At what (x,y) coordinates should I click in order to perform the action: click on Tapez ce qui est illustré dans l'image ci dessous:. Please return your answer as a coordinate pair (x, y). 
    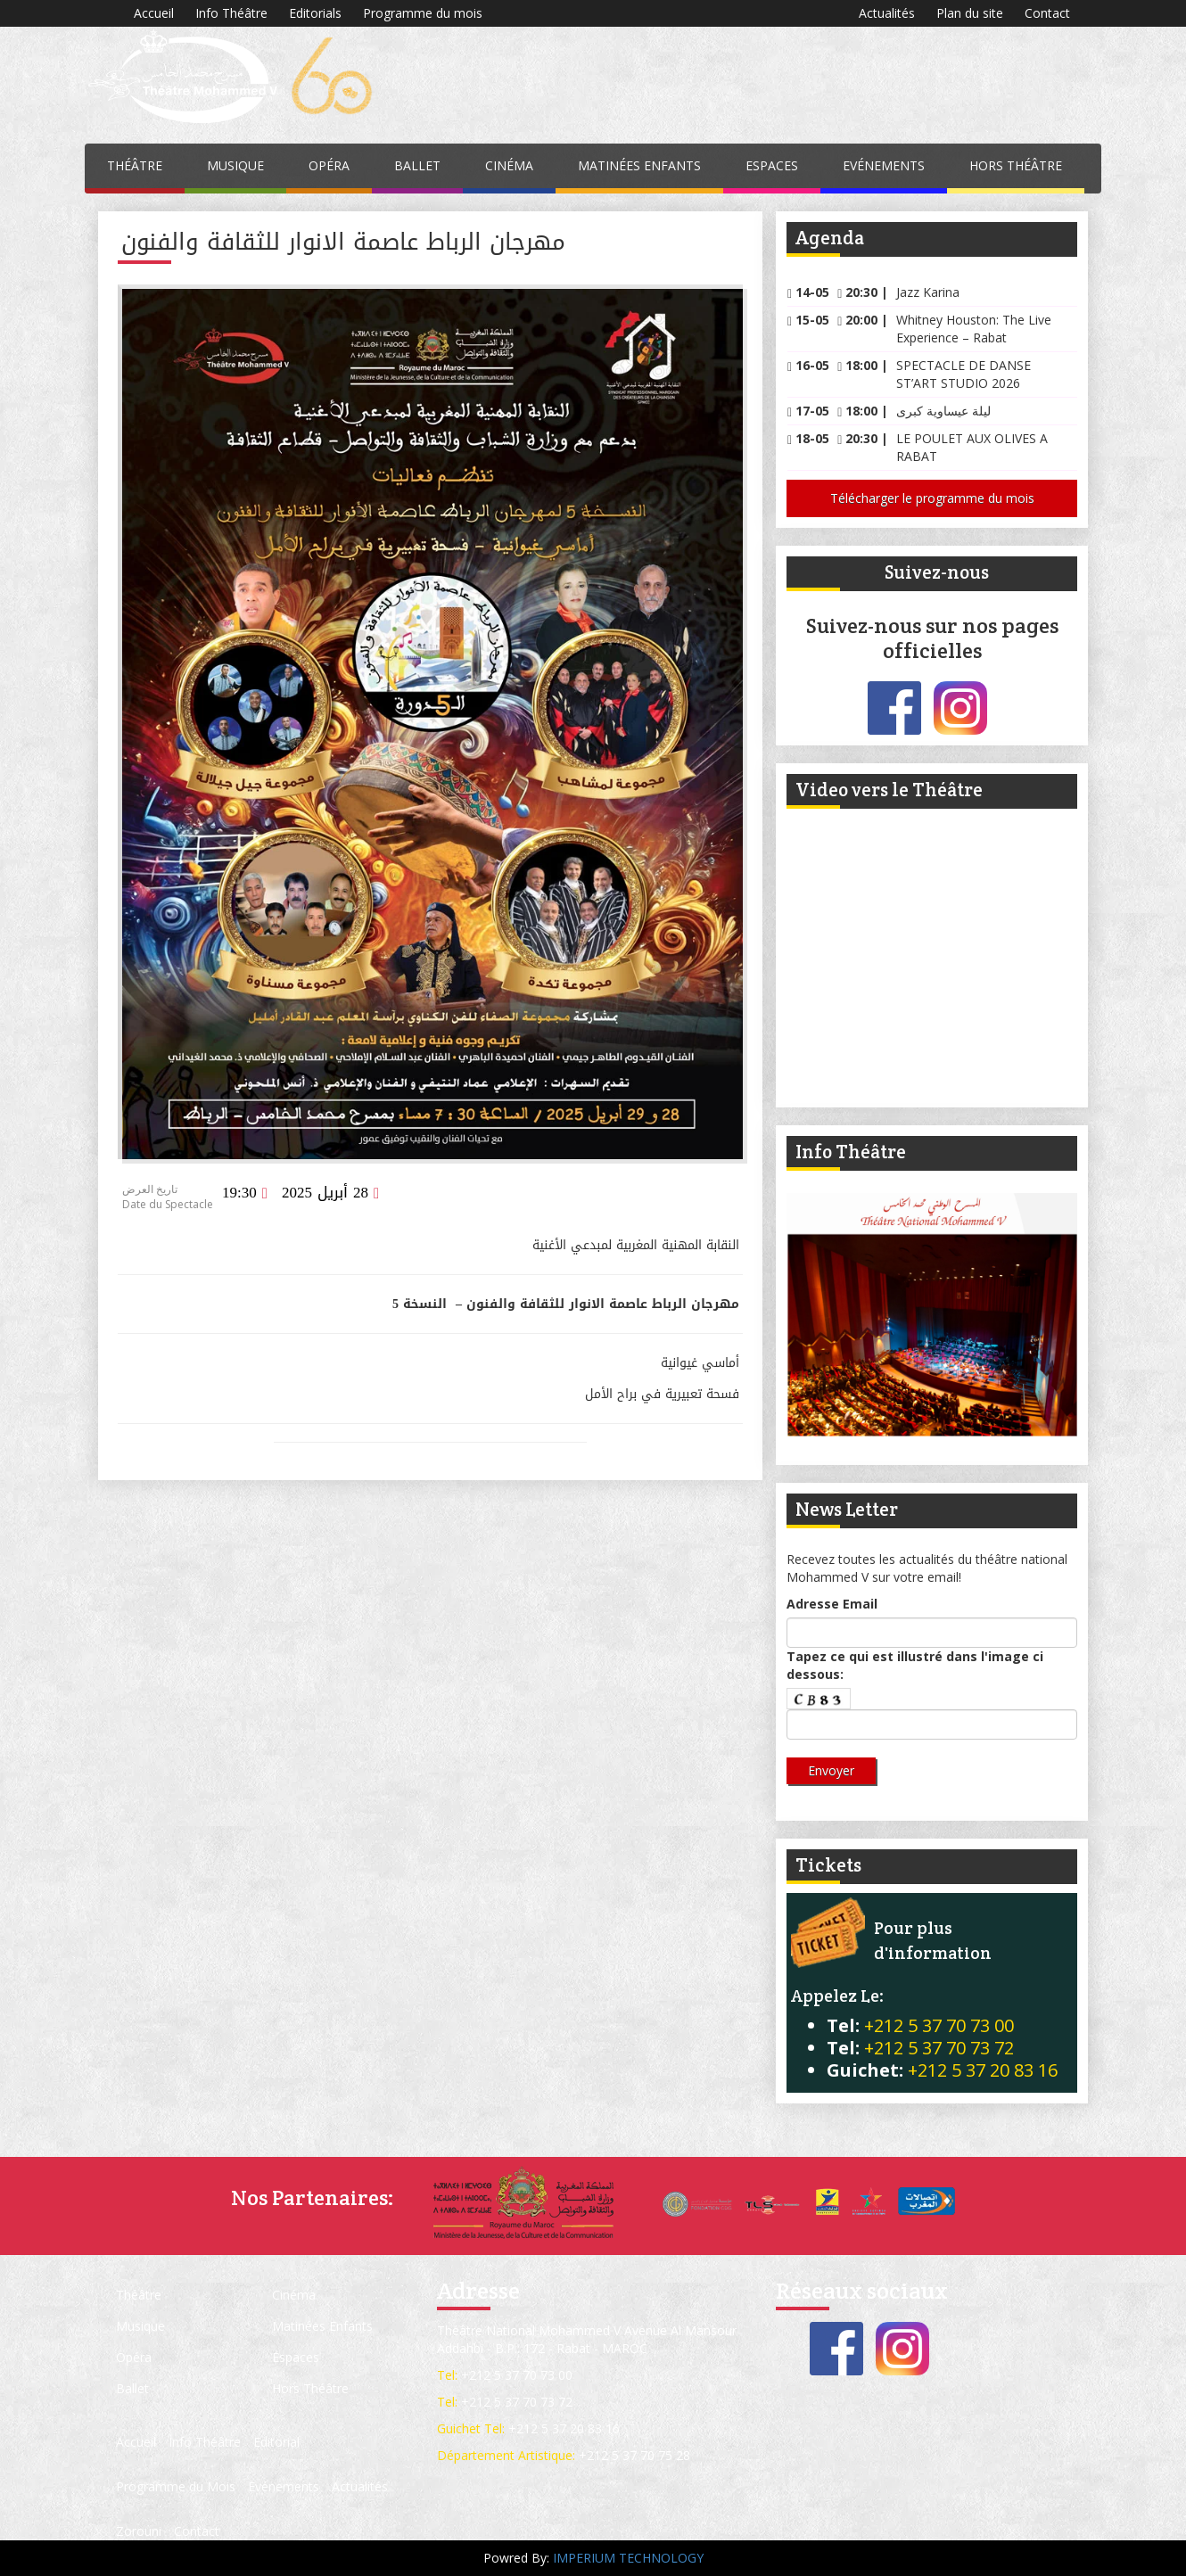
    Looking at the image, I should click on (915, 1665).